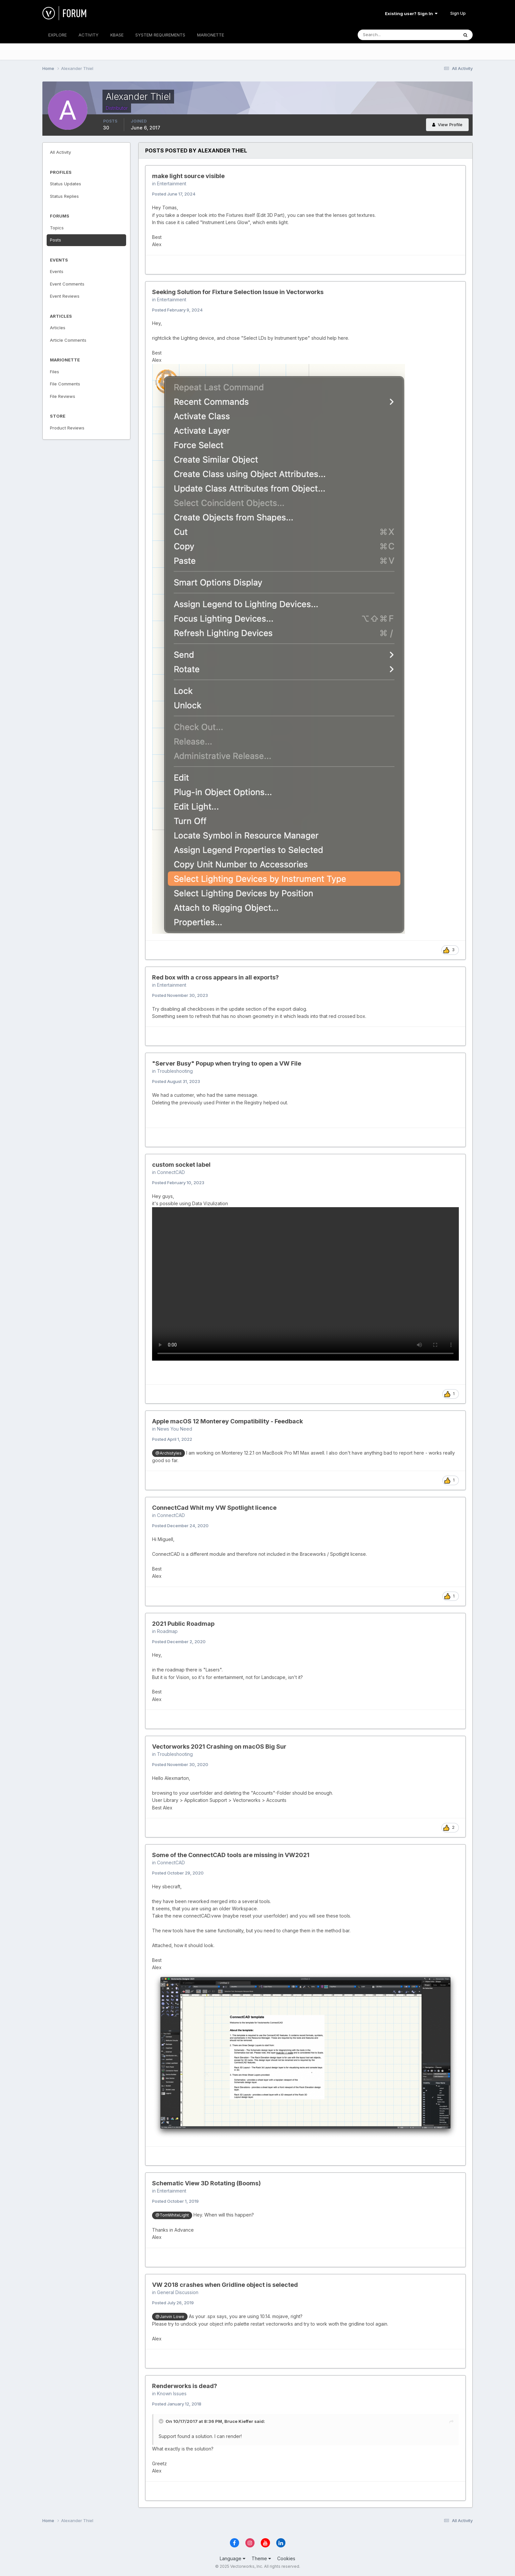 This screenshot has height=2576, width=515. I want to click on EXPLORE, so click(57, 34).